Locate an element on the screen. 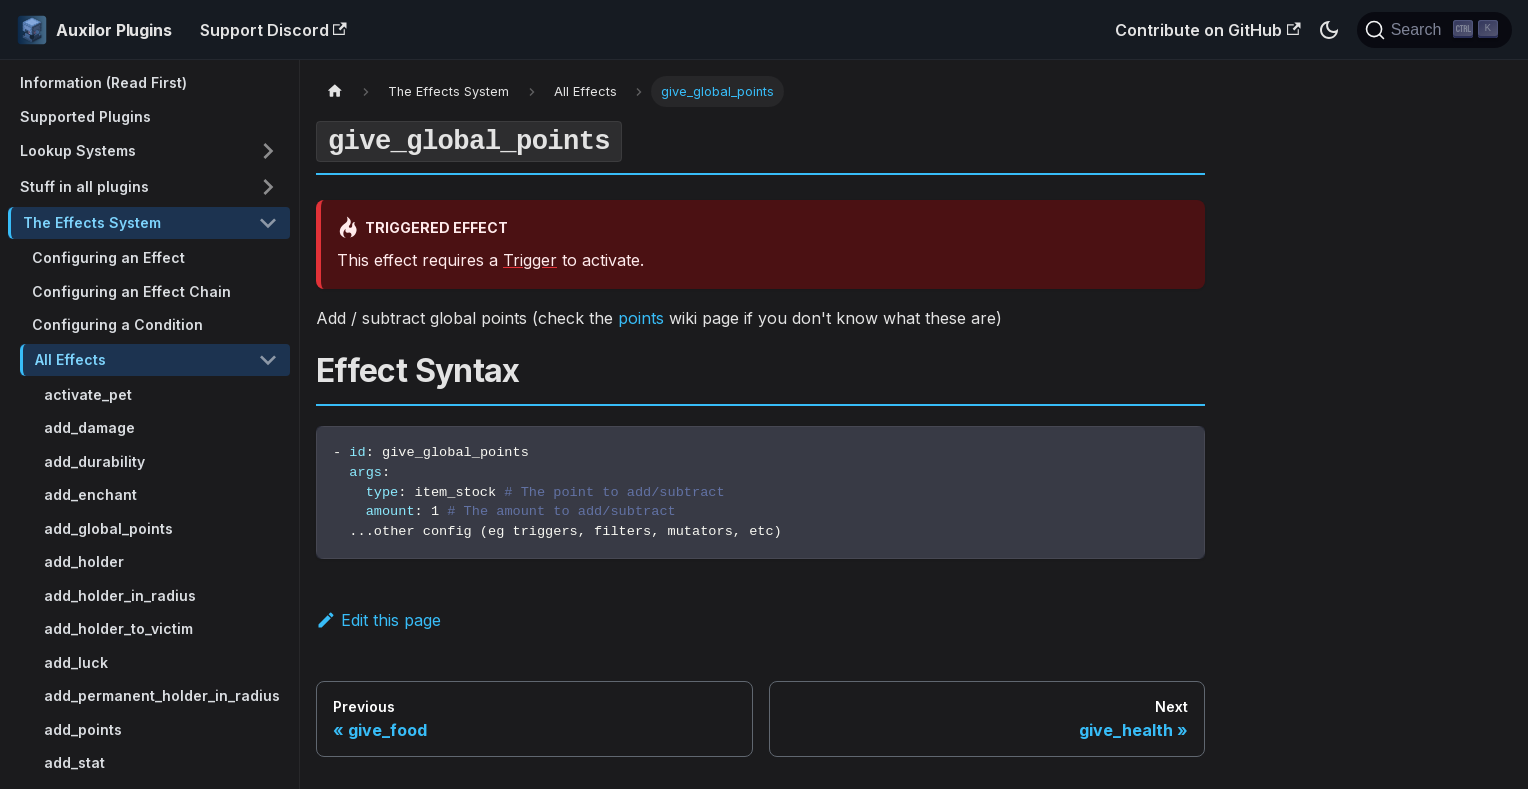 The width and height of the screenshot is (1528, 789). add_luck is located at coordinates (76, 662).